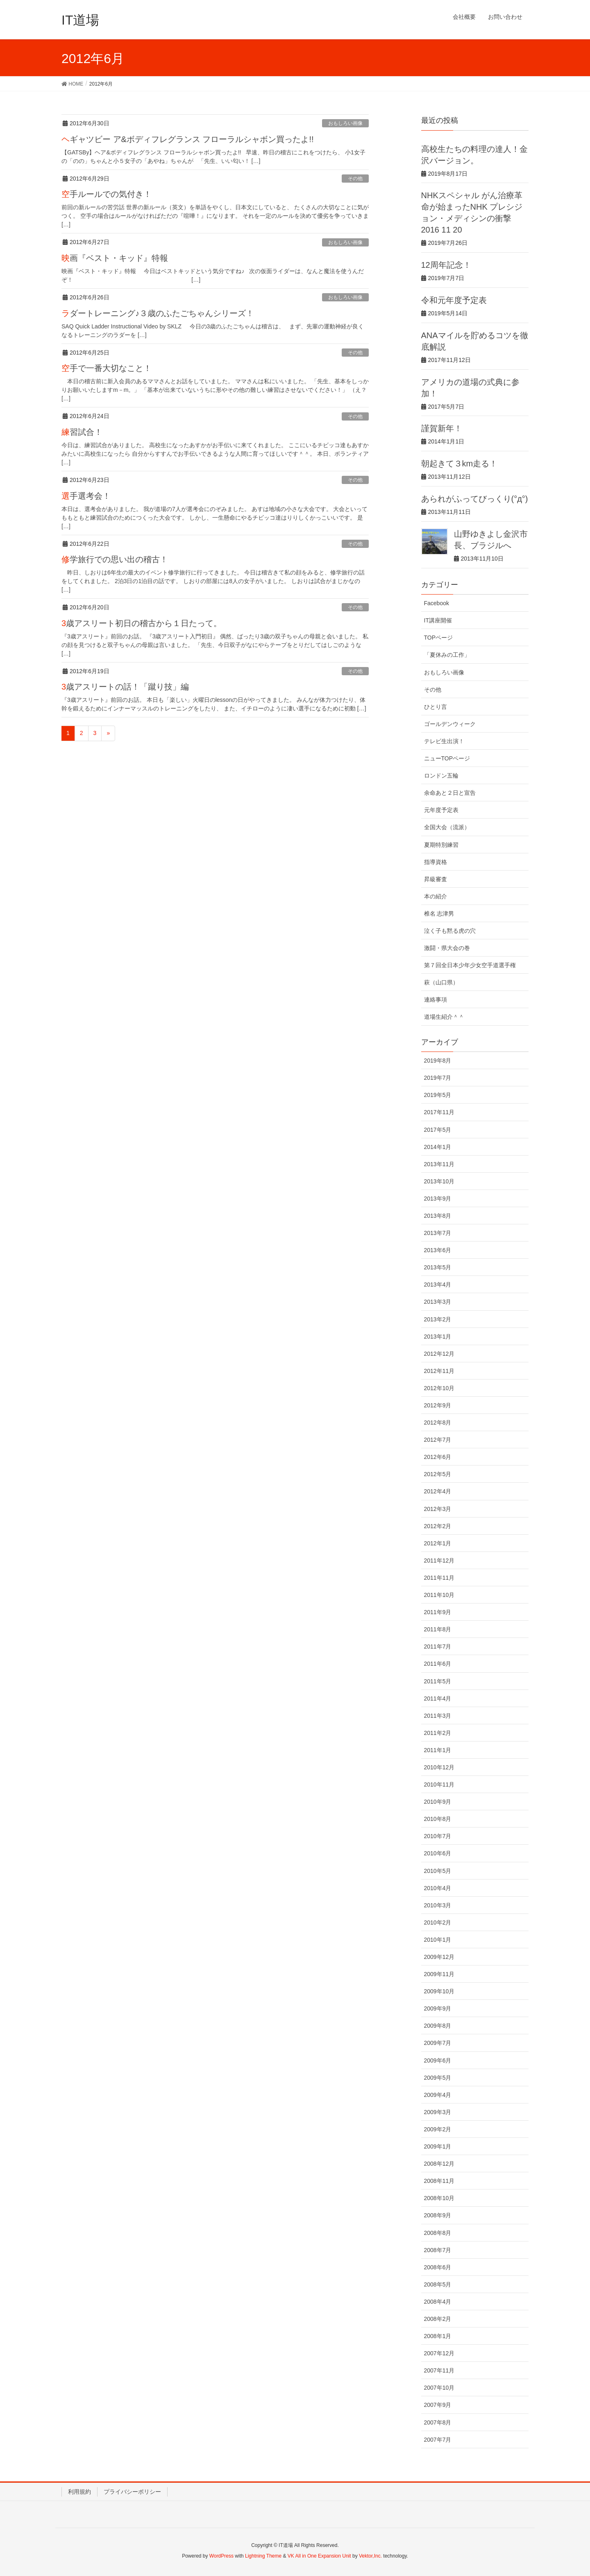  Describe the element at coordinates (470, 965) in the screenshot. I see `第７回全日本少年少女空手道選手権` at that location.